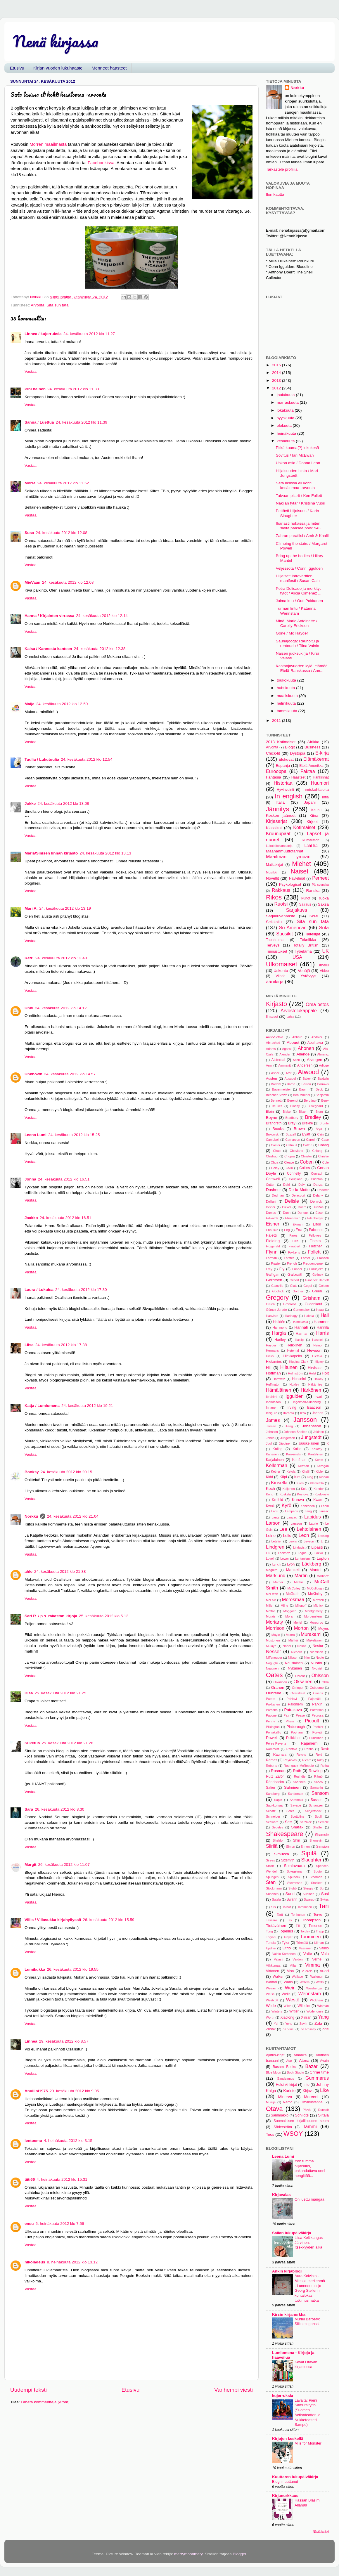 The image size is (339, 2576). What do you see at coordinates (322, 752) in the screenshot?
I see `E-kirja` at bounding box center [322, 752].